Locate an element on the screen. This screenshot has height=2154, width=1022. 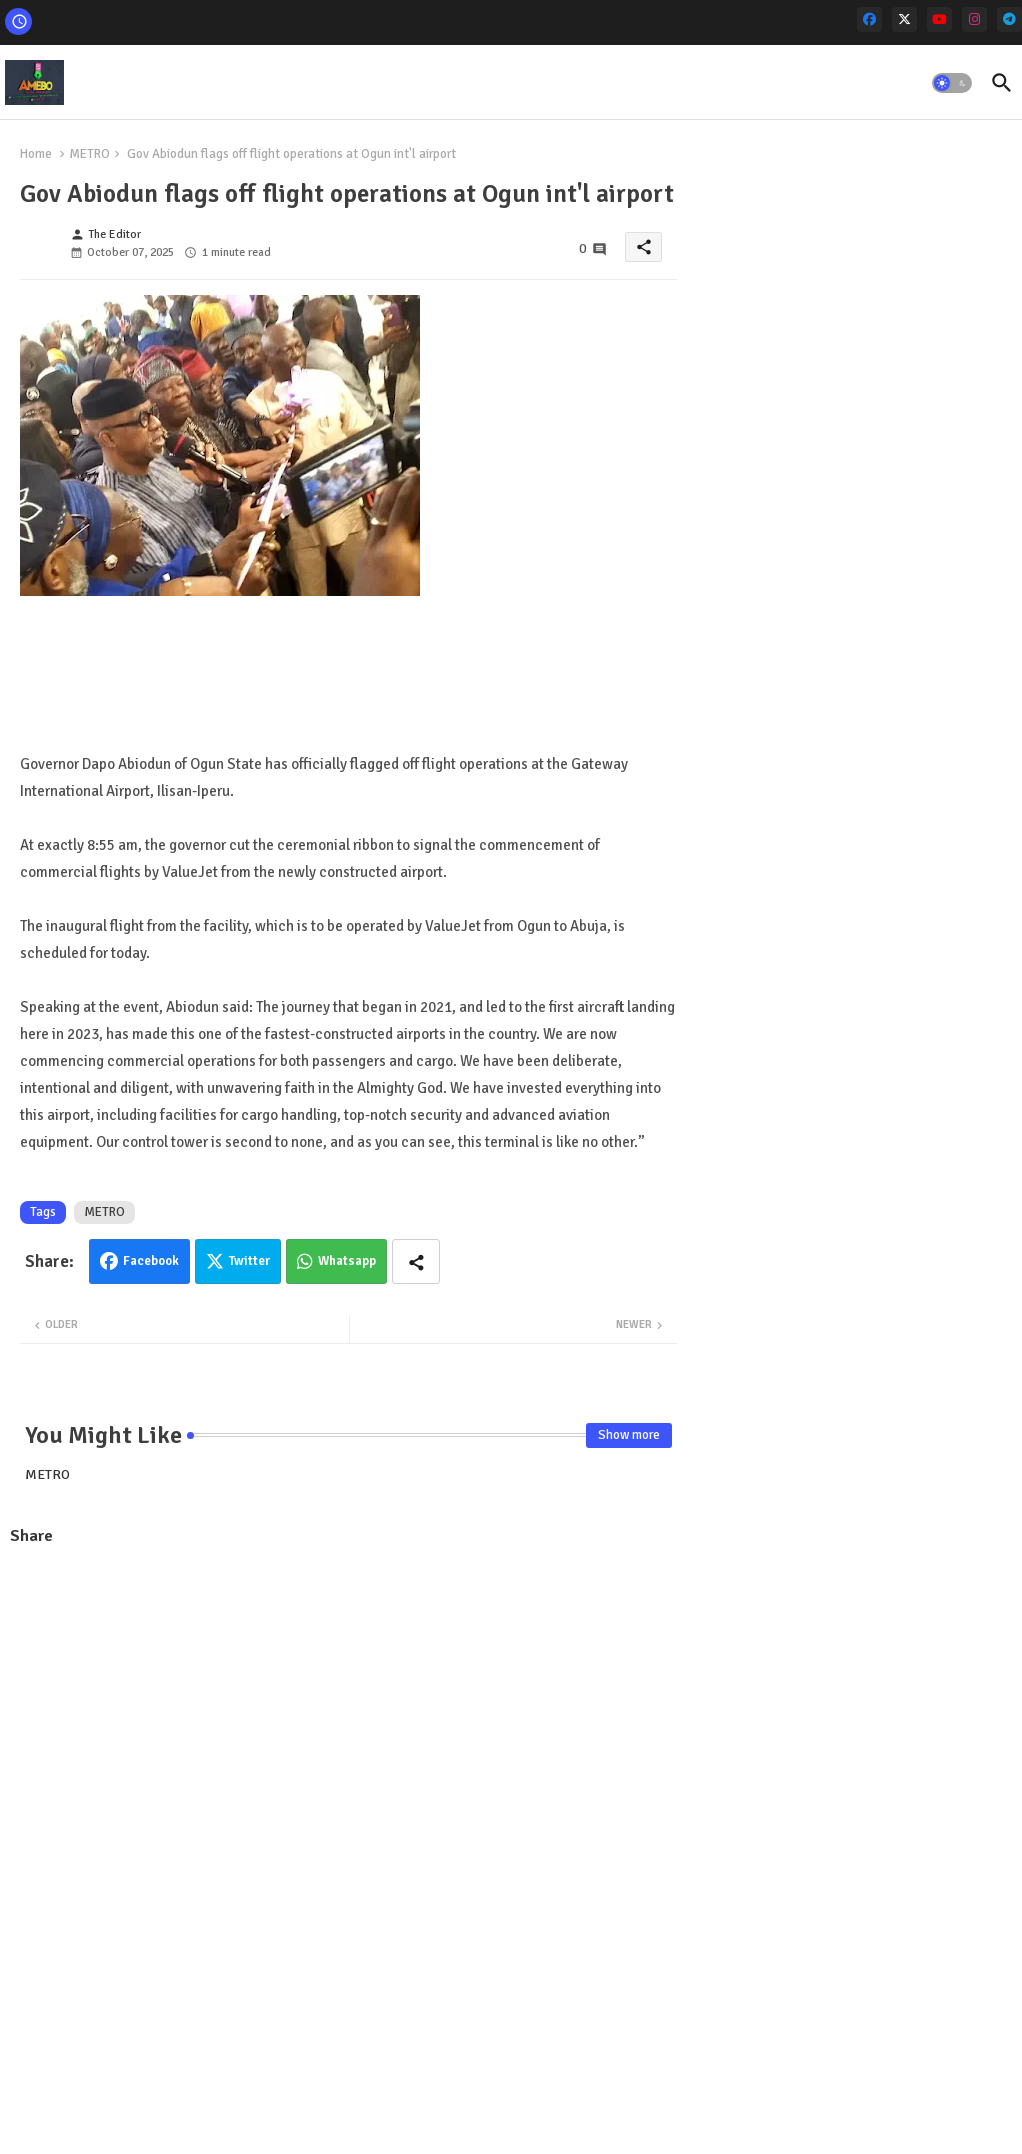
Twitter is located at coordinates (249, 1261).